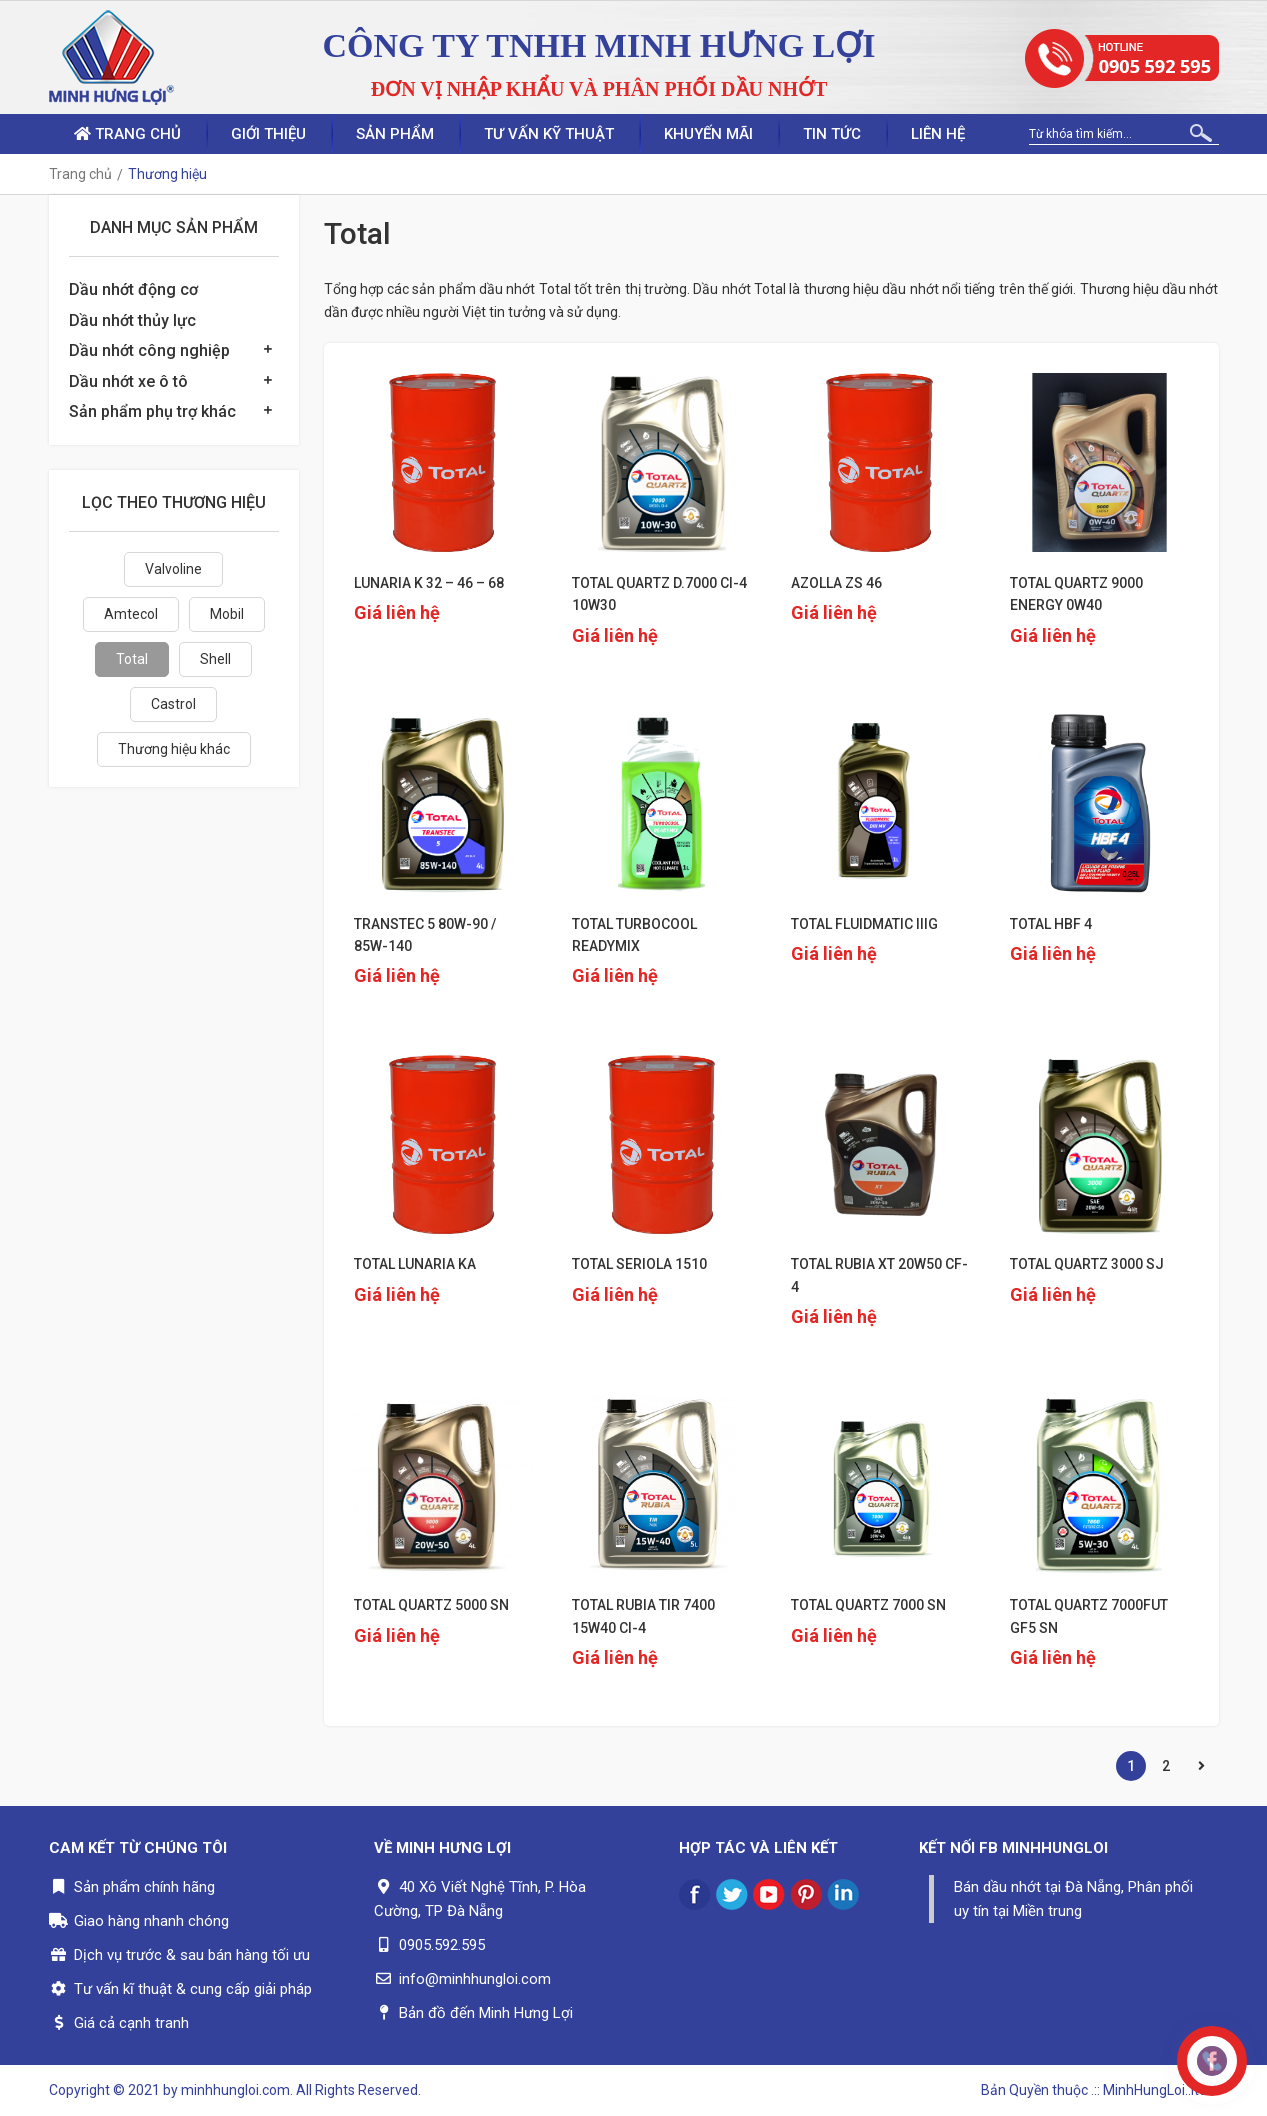 The image size is (1267, 2116). Describe the element at coordinates (132, 659) in the screenshot. I see `Total` at that location.